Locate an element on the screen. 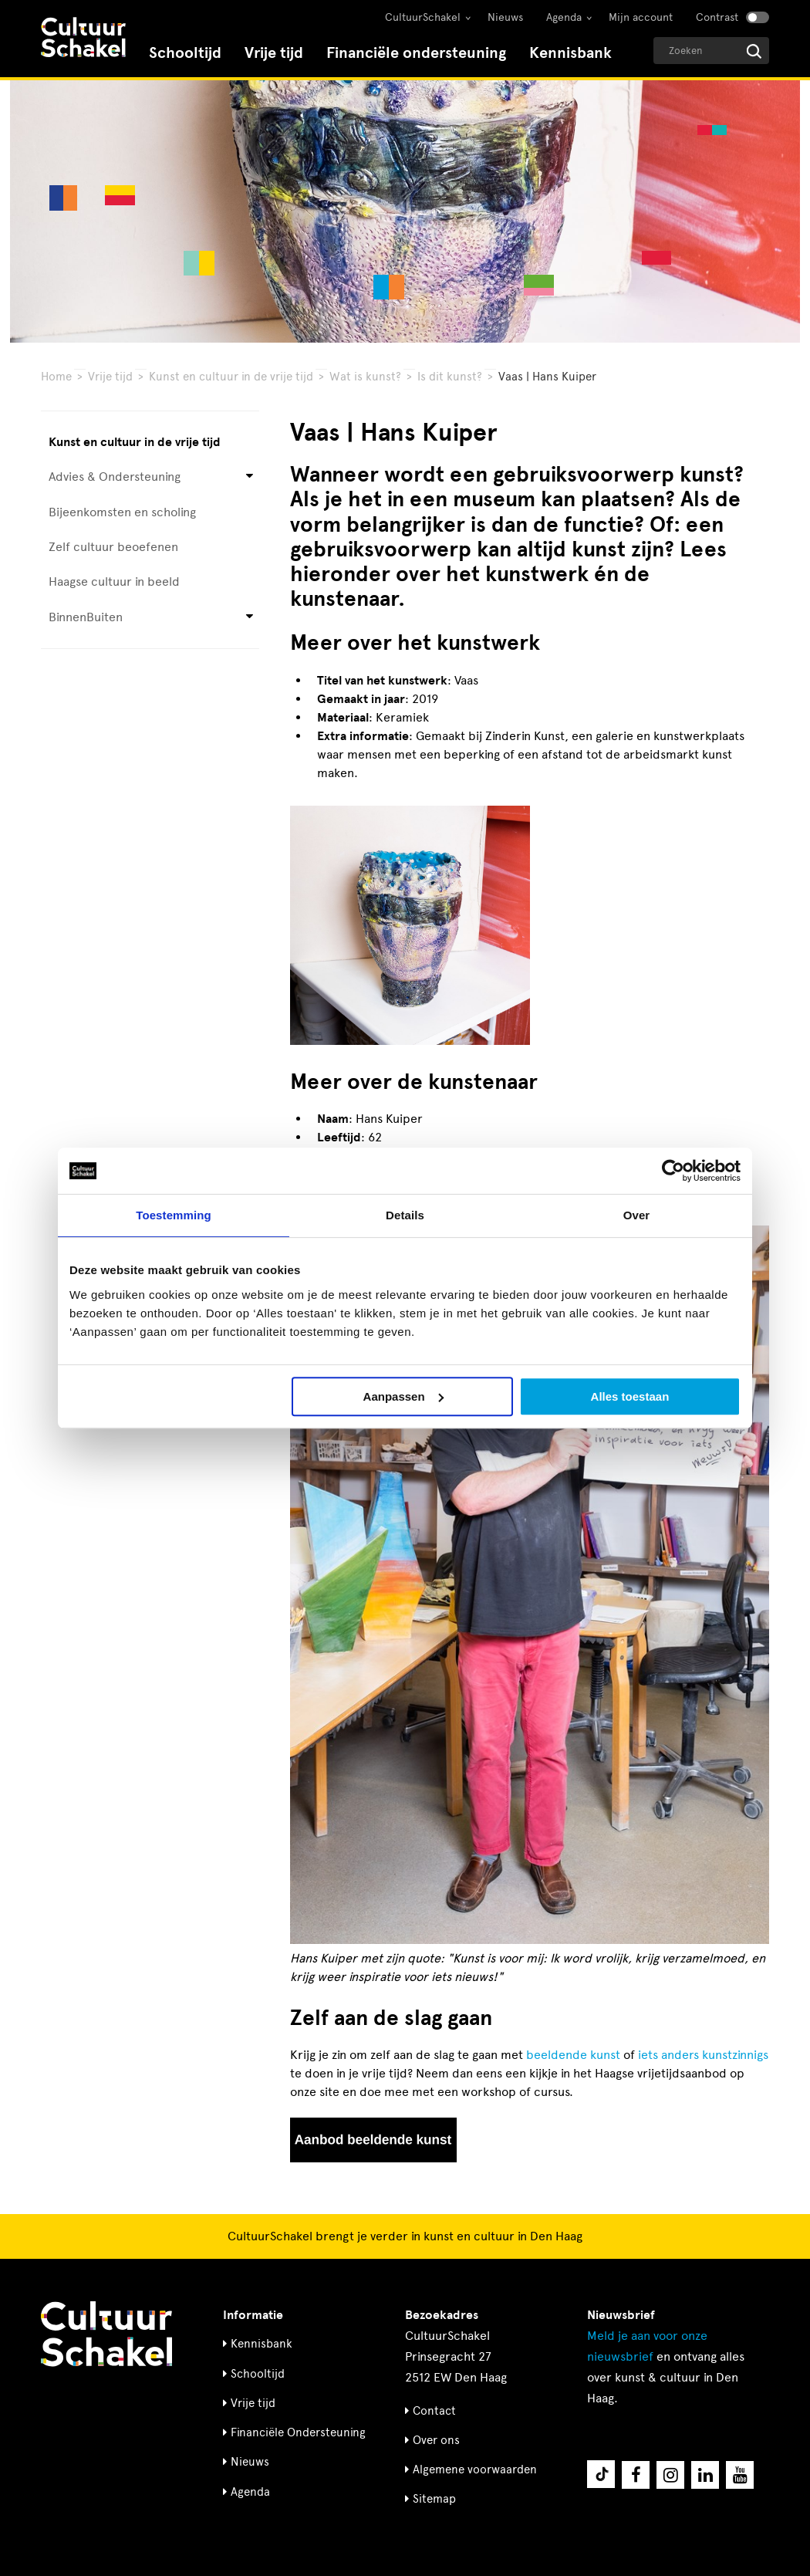  Financiële ondersteuning is located at coordinates (416, 53).